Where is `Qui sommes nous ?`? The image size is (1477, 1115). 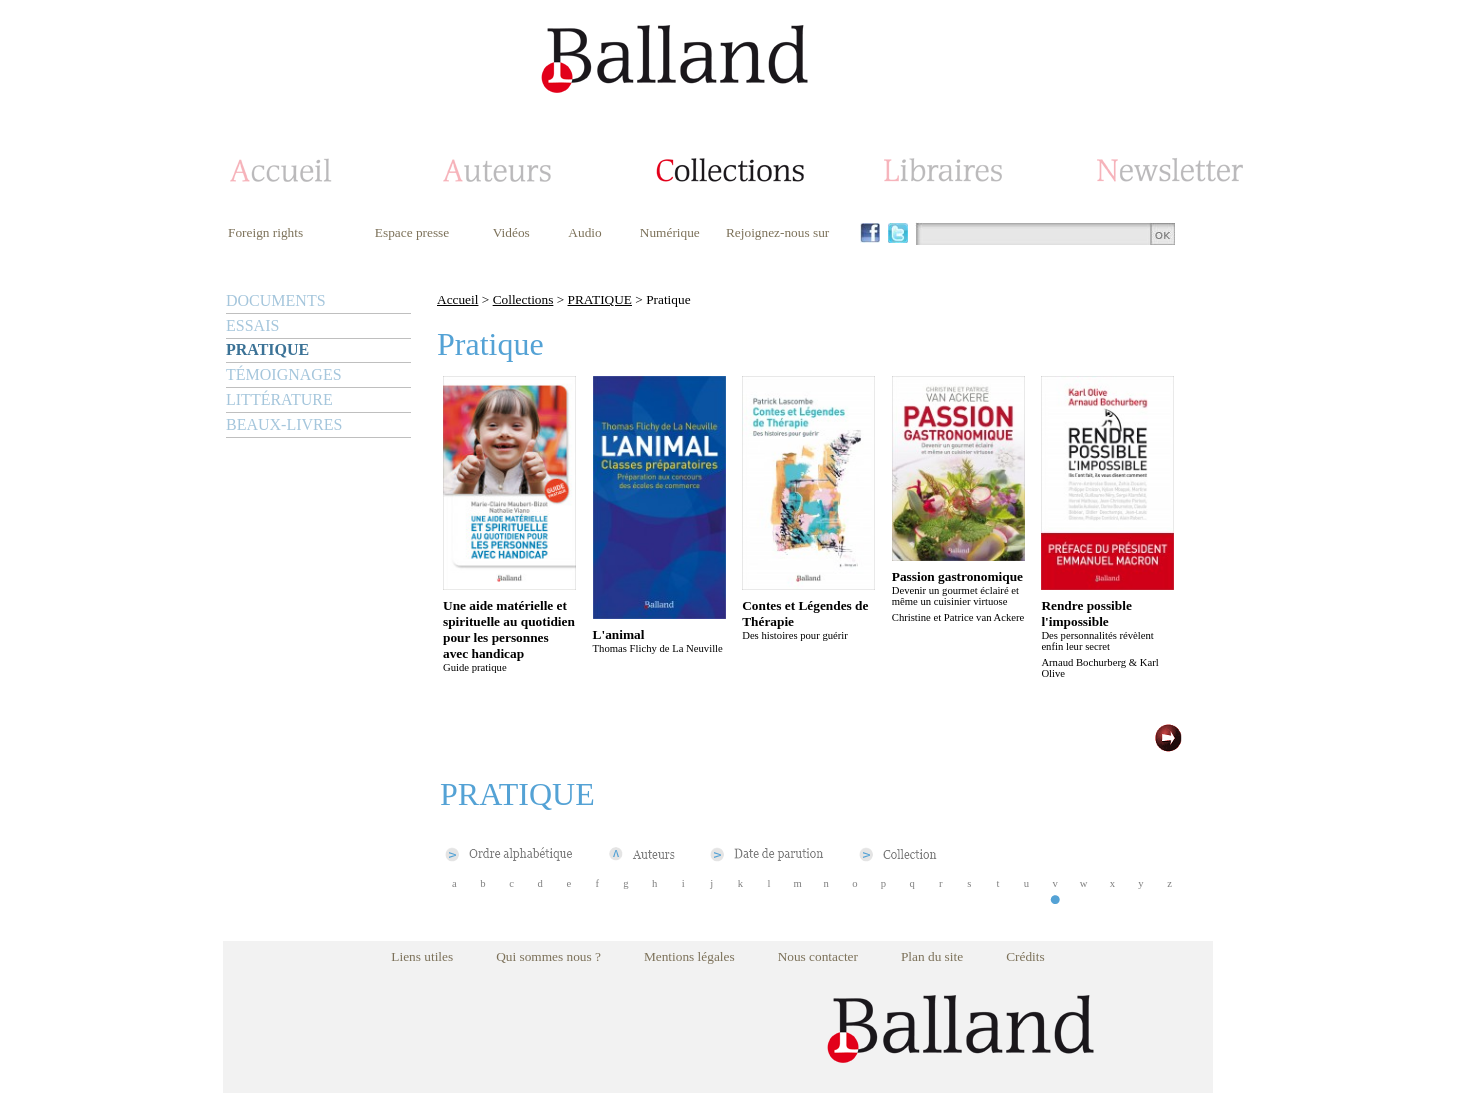 Qui sommes nous ? is located at coordinates (548, 956).